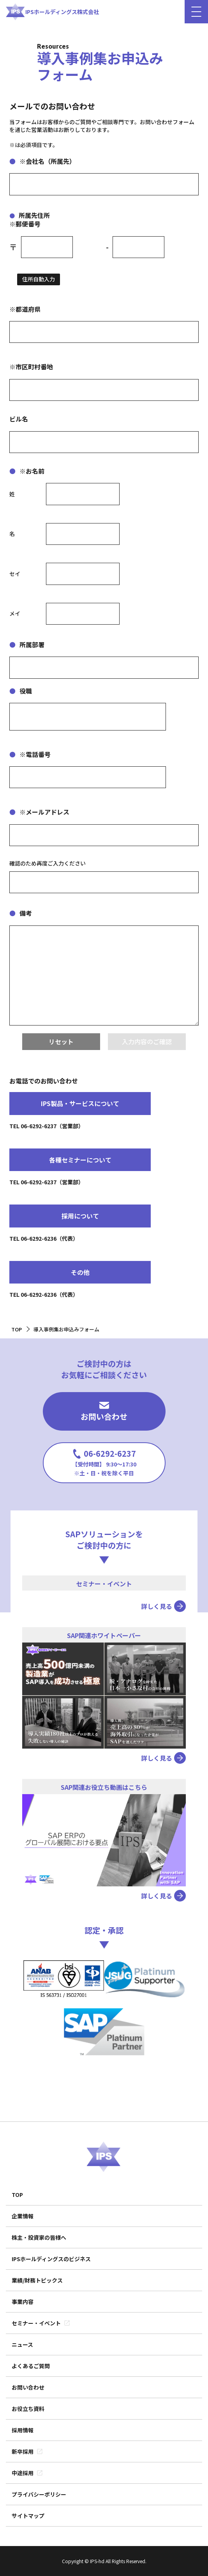  What do you see at coordinates (14, 613) in the screenshot?
I see `メイ` at bounding box center [14, 613].